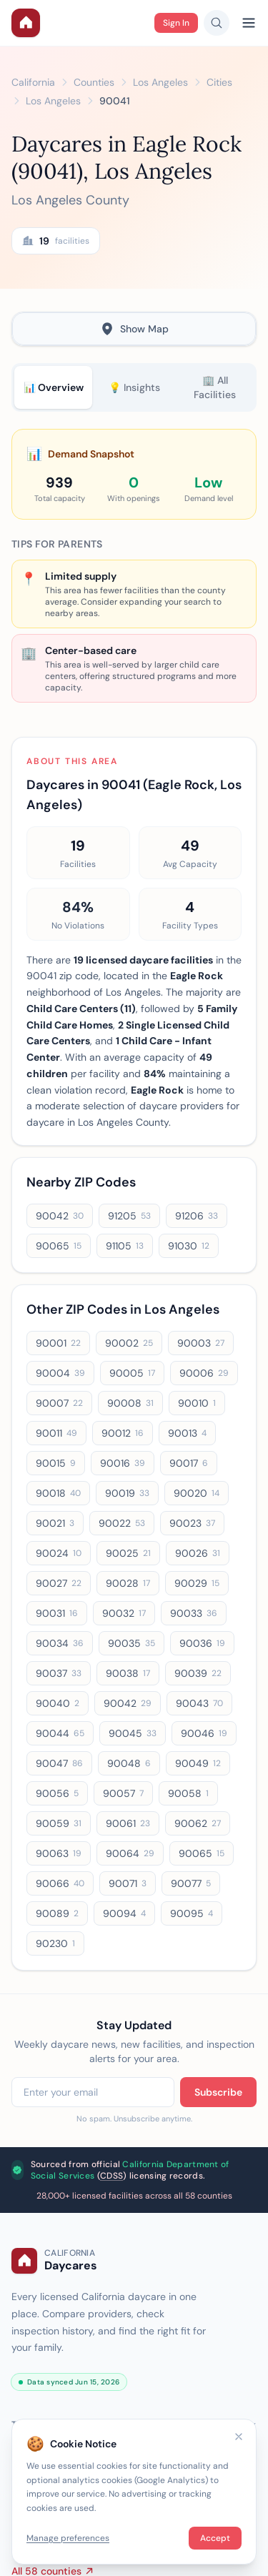 This screenshot has width=268, height=2576. I want to click on 90023, so click(192, 1523).